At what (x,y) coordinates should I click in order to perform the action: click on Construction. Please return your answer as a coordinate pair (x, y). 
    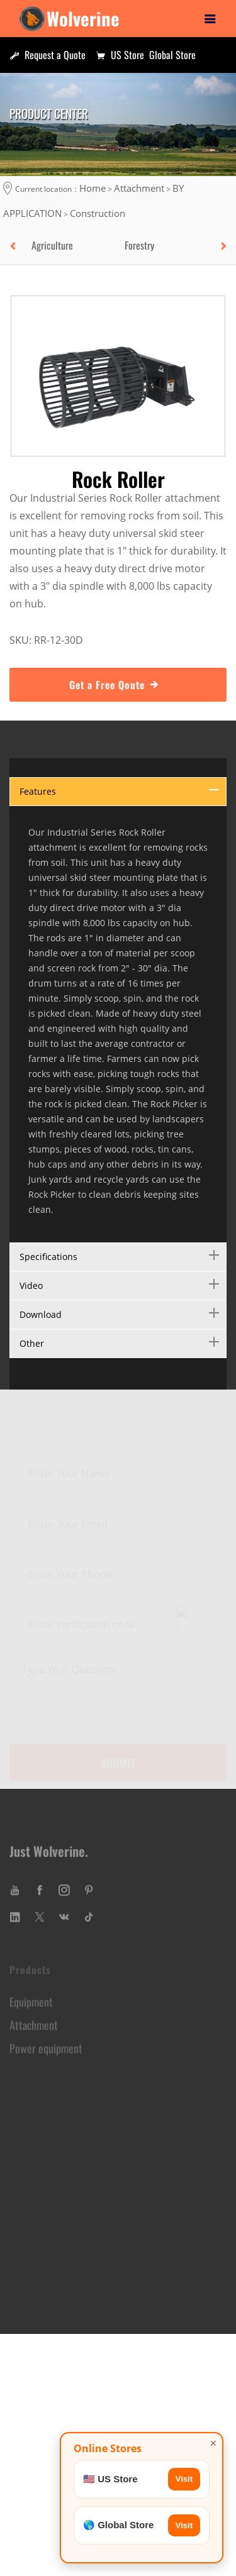
    Looking at the image, I should click on (97, 213).